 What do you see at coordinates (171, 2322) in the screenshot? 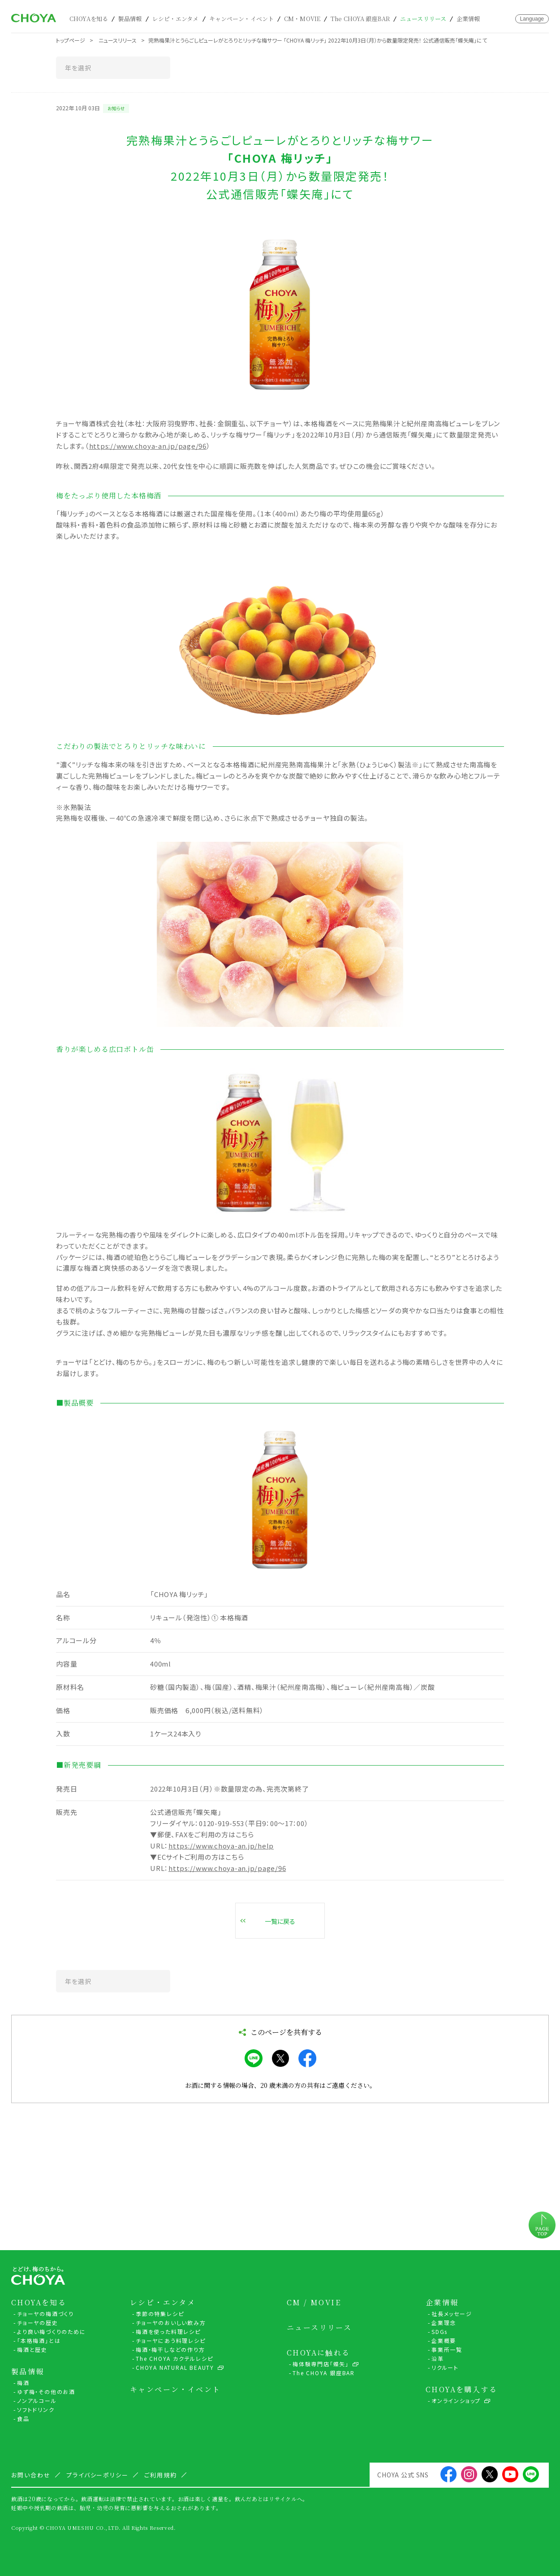
I see `チョーヤのおいしい飲み方` at bounding box center [171, 2322].